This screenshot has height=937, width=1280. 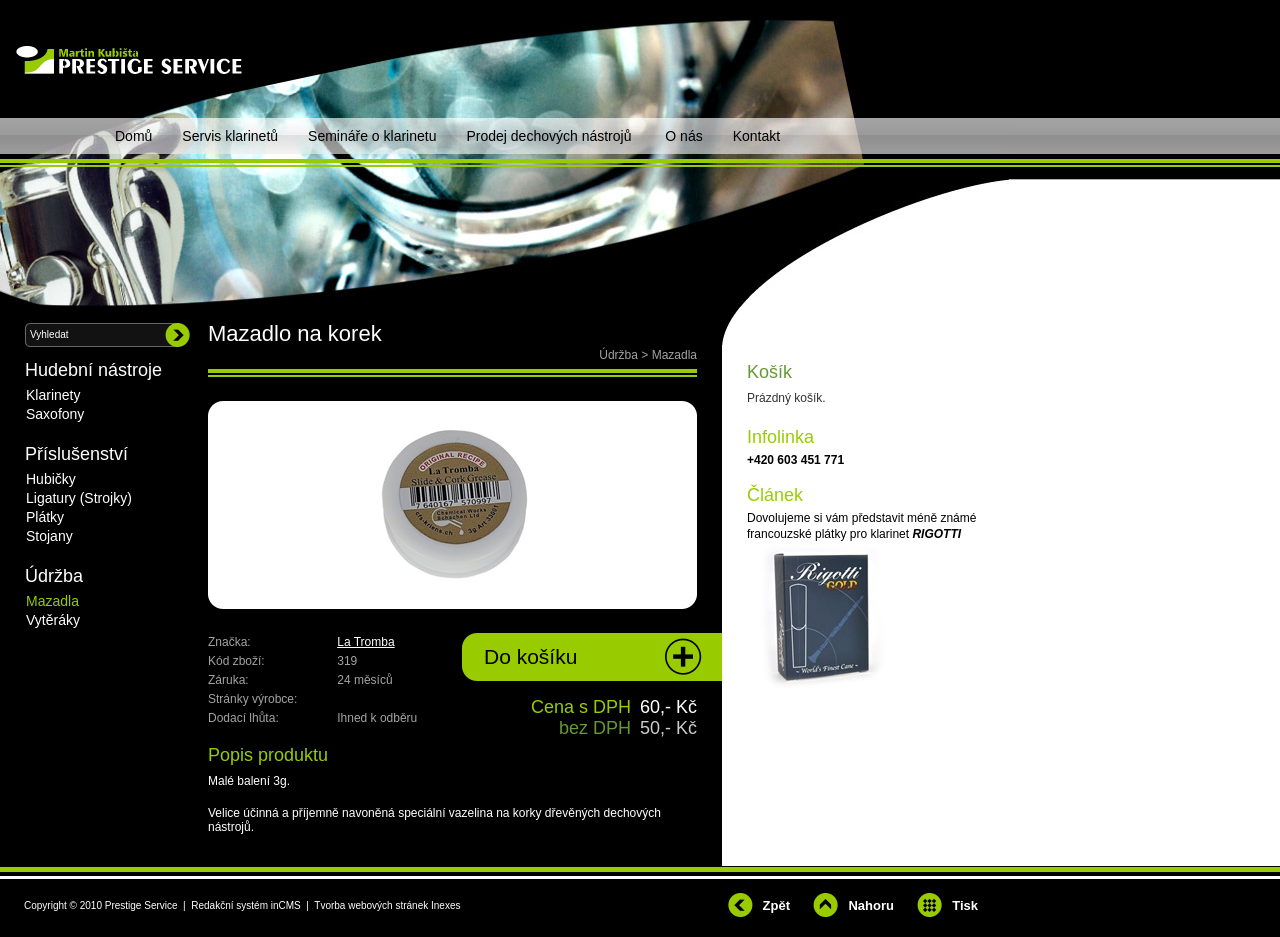 What do you see at coordinates (51, 479) in the screenshot?
I see `Hubičky` at bounding box center [51, 479].